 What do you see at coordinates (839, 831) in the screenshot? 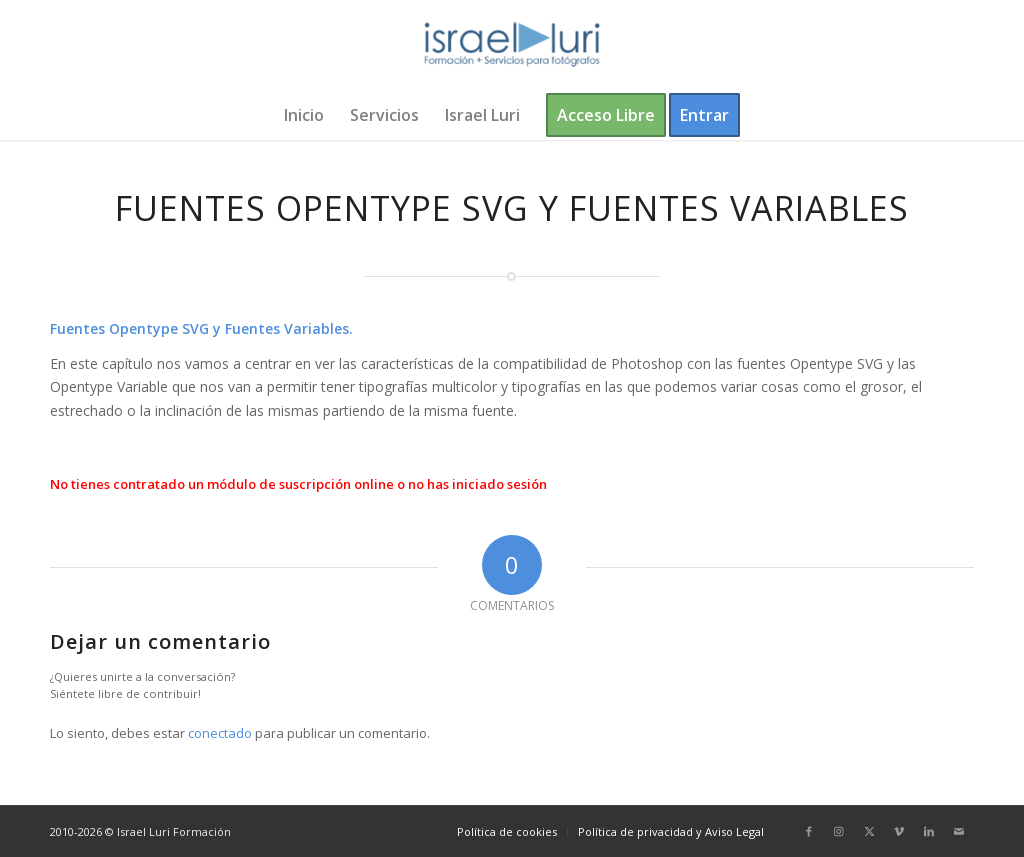
I see `[Link to Instagram]` at bounding box center [839, 831].